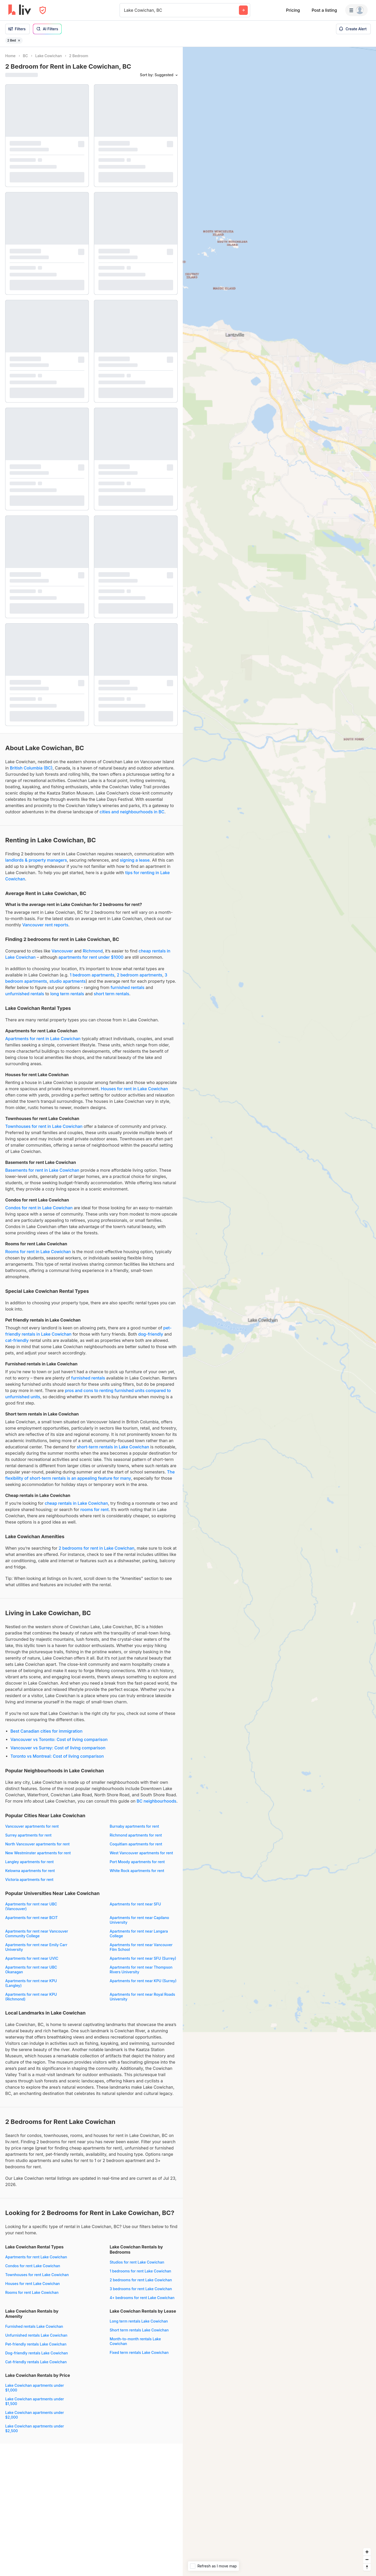 This screenshot has height=2576, width=376. What do you see at coordinates (34, 2326) in the screenshot?
I see `Furnished rentals Lake Cowichan` at bounding box center [34, 2326].